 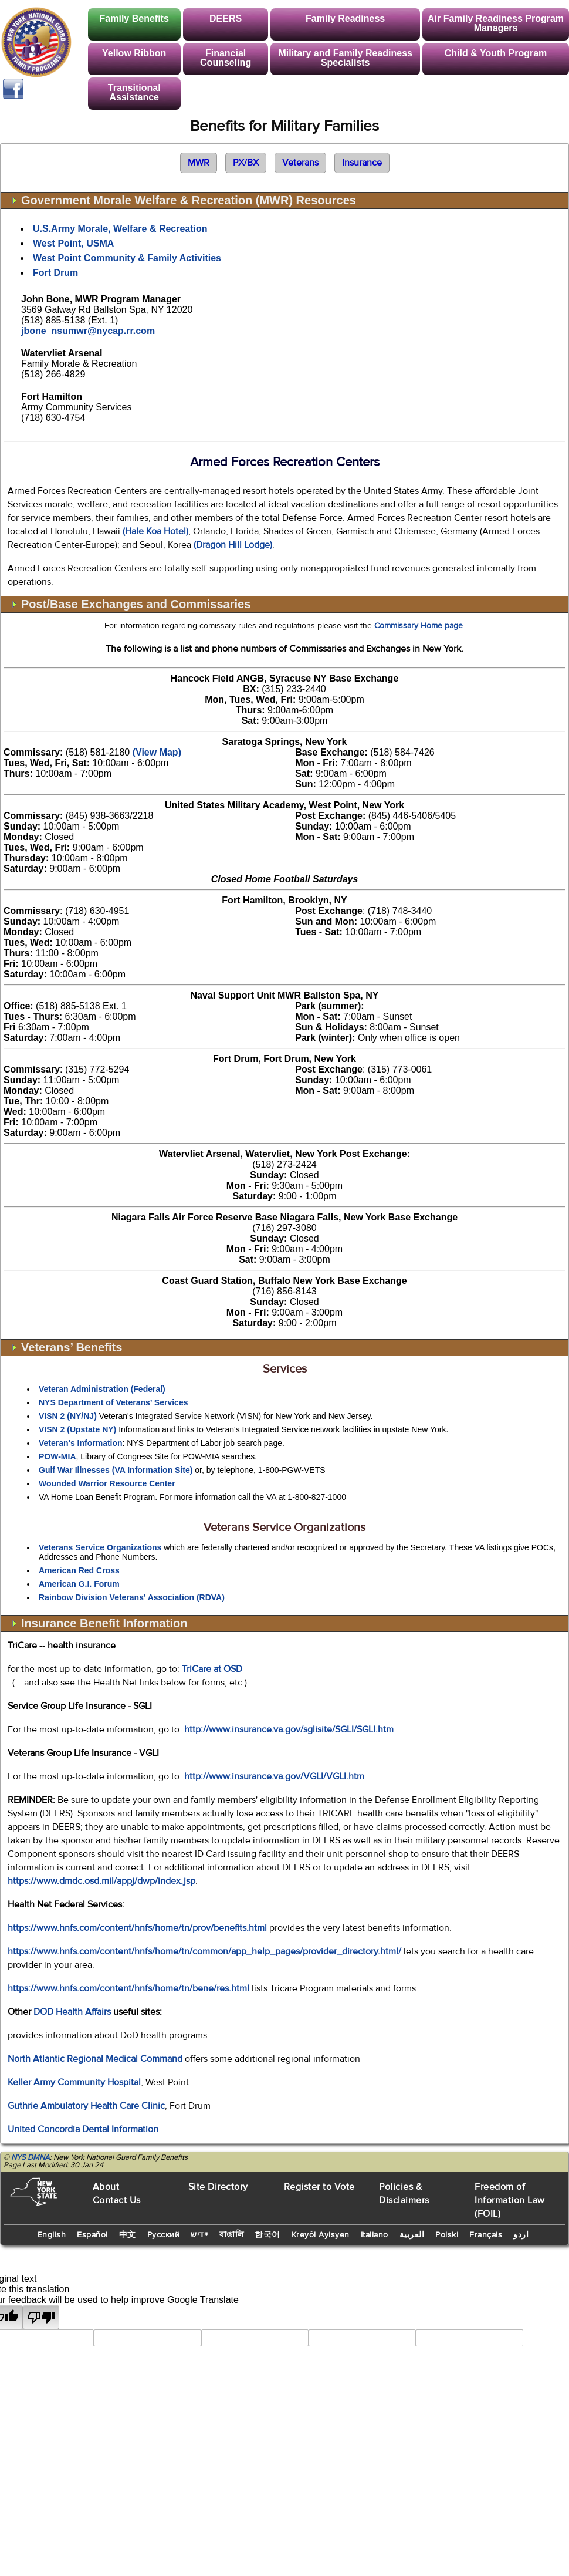 What do you see at coordinates (231, 2235) in the screenshot?
I see `বাঙালি` at bounding box center [231, 2235].